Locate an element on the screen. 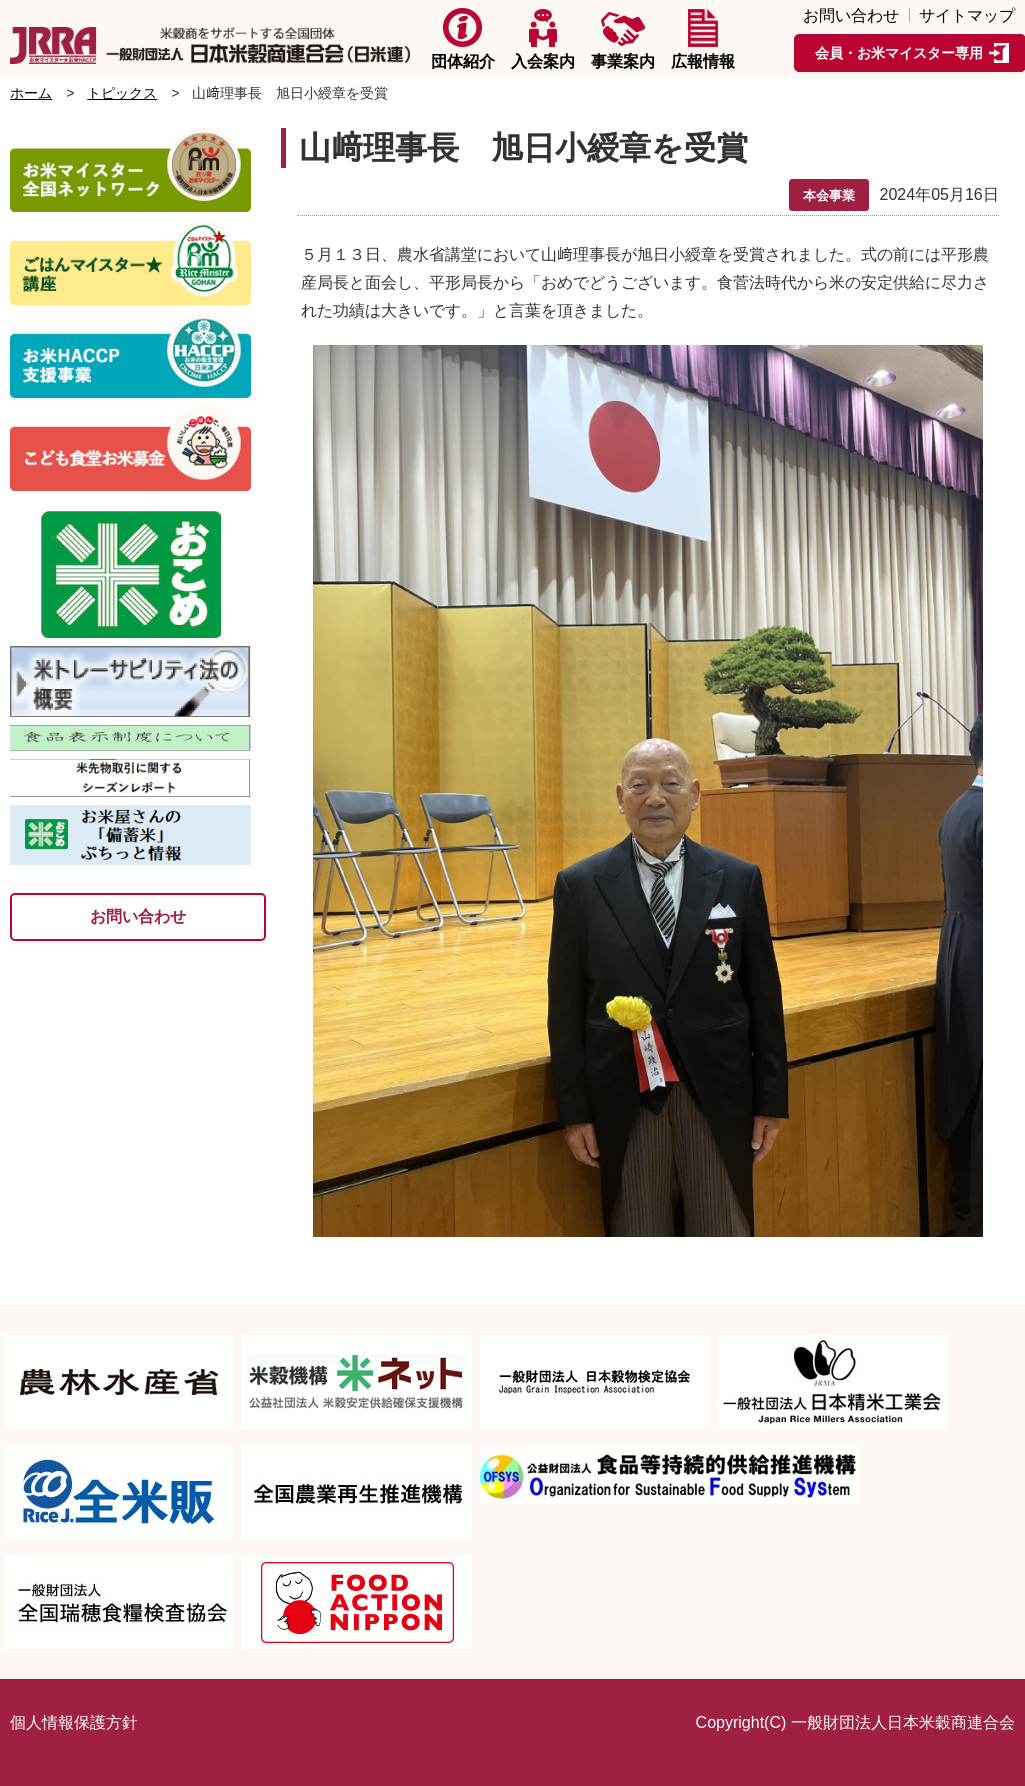 This screenshot has width=1025, height=1786. ホーム is located at coordinates (31, 93).